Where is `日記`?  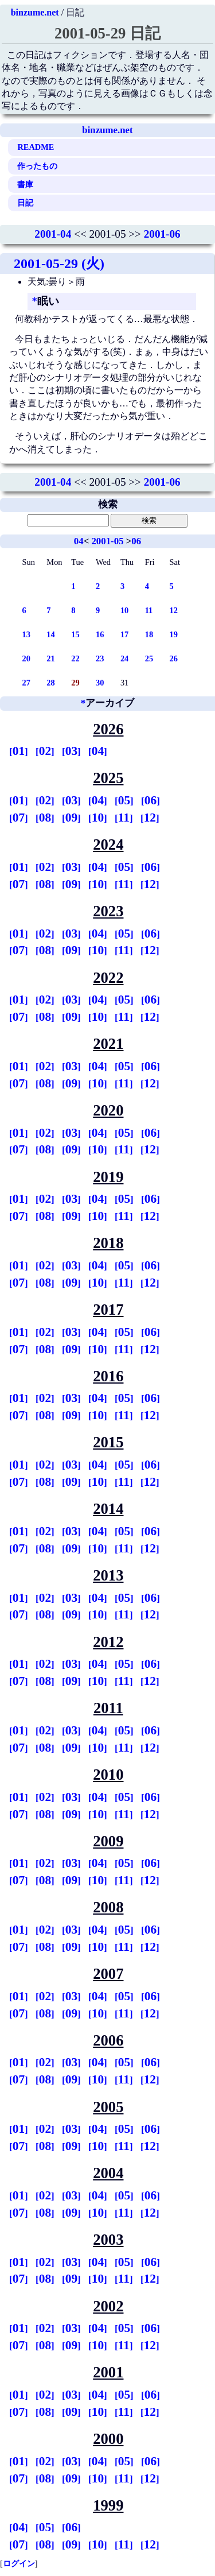
日記 is located at coordinates (25, 202).